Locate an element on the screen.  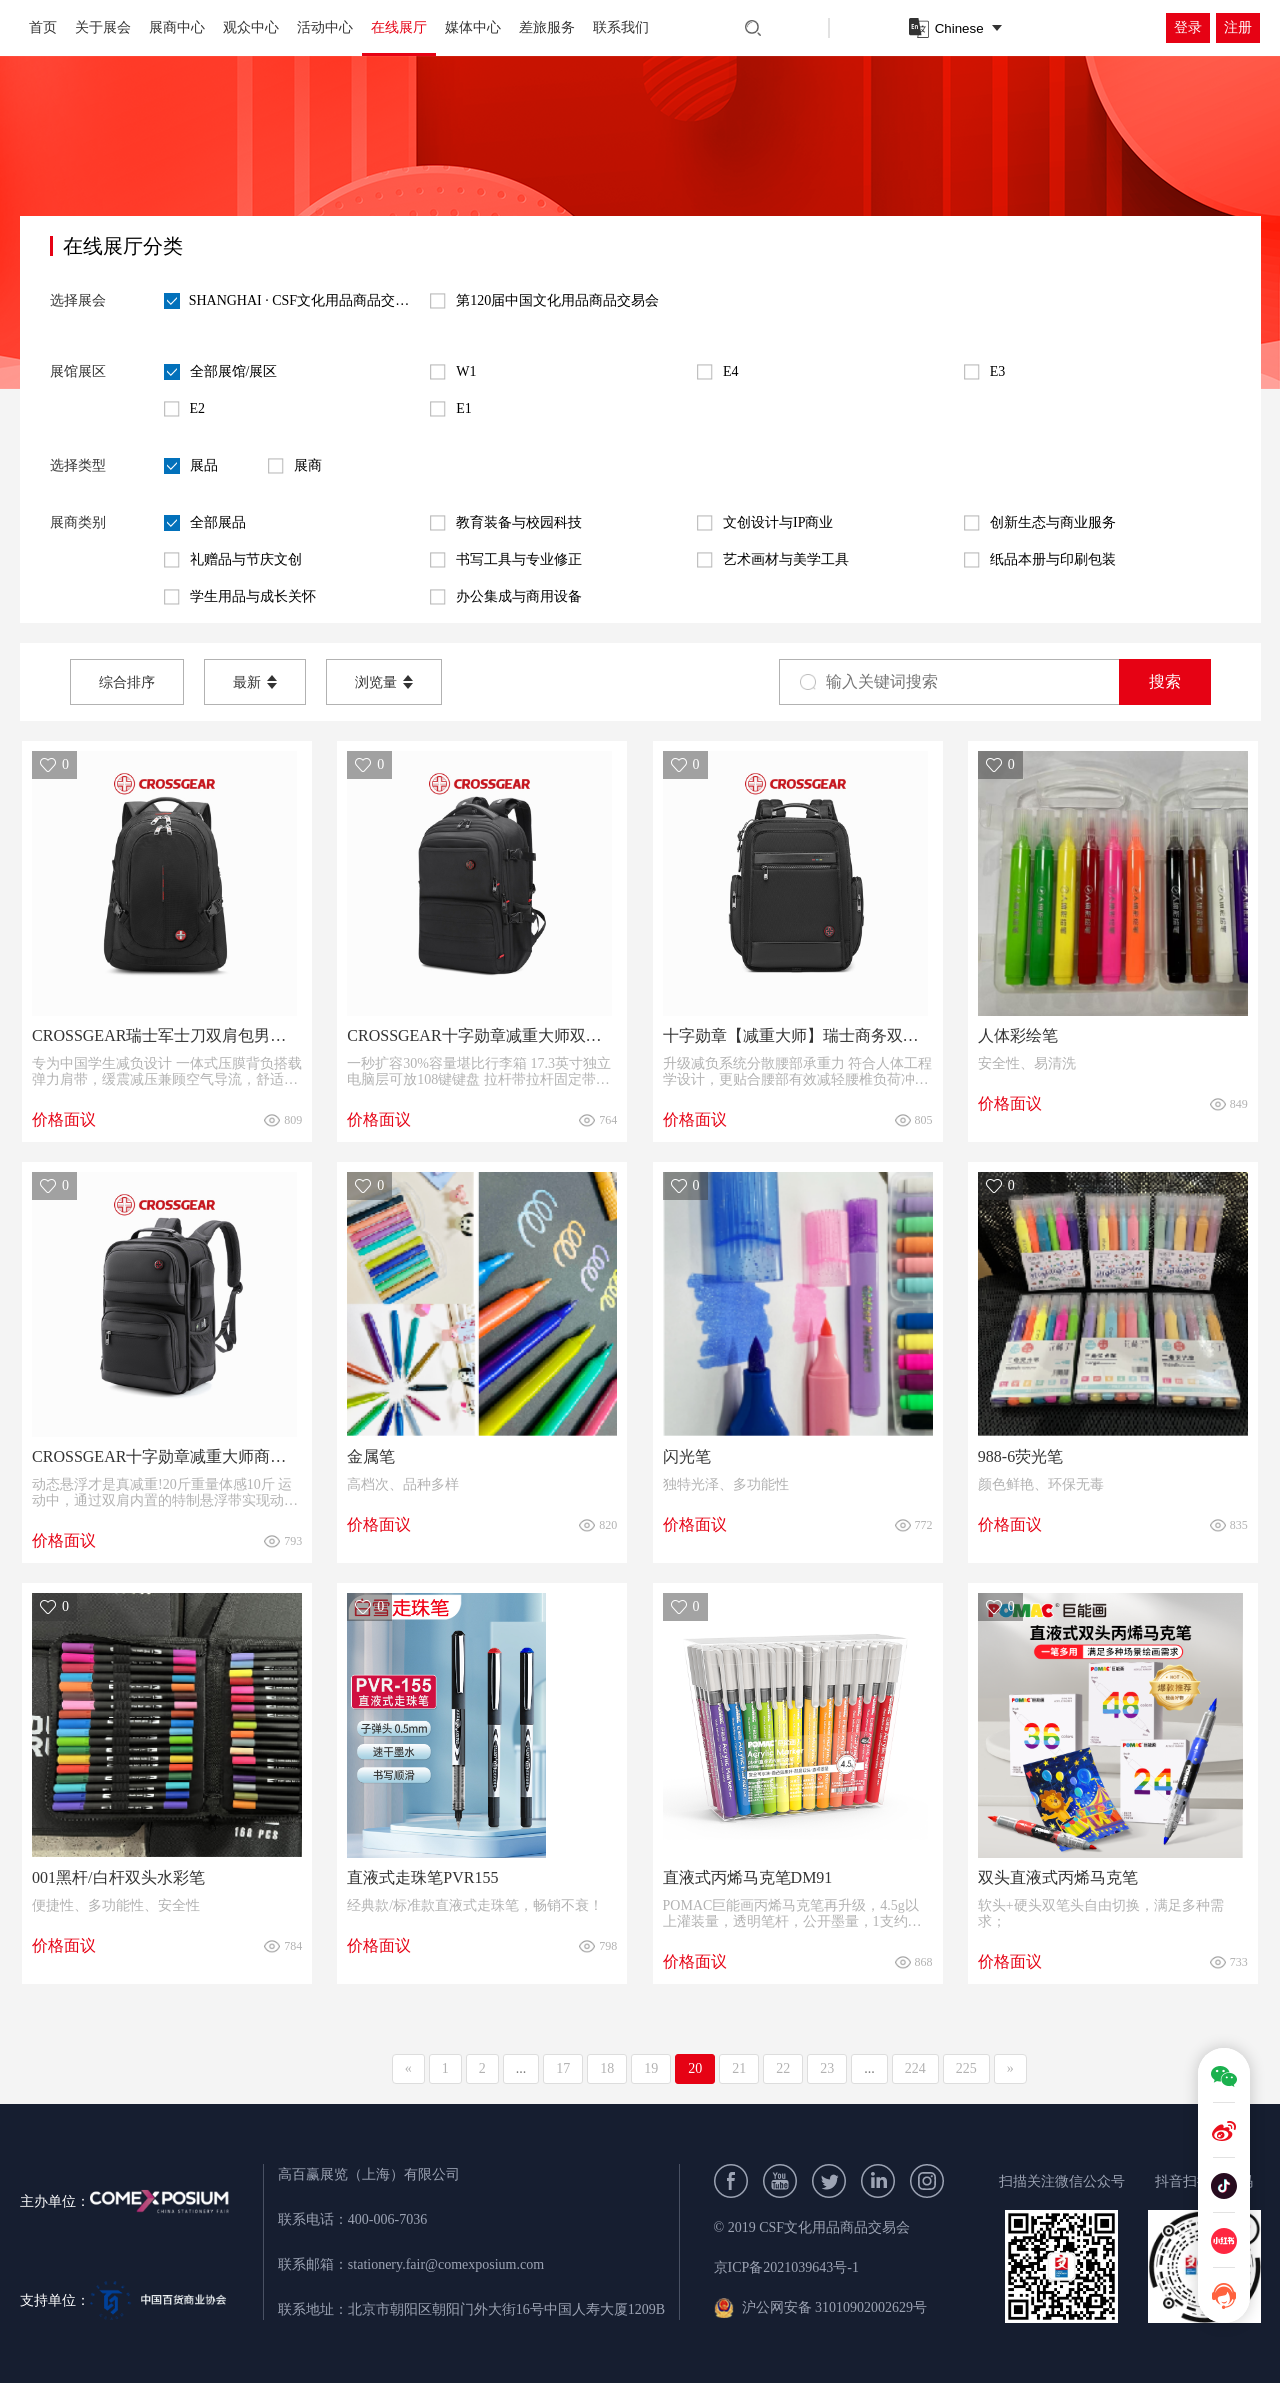
观众中心 is located at coordinates (251, 27).